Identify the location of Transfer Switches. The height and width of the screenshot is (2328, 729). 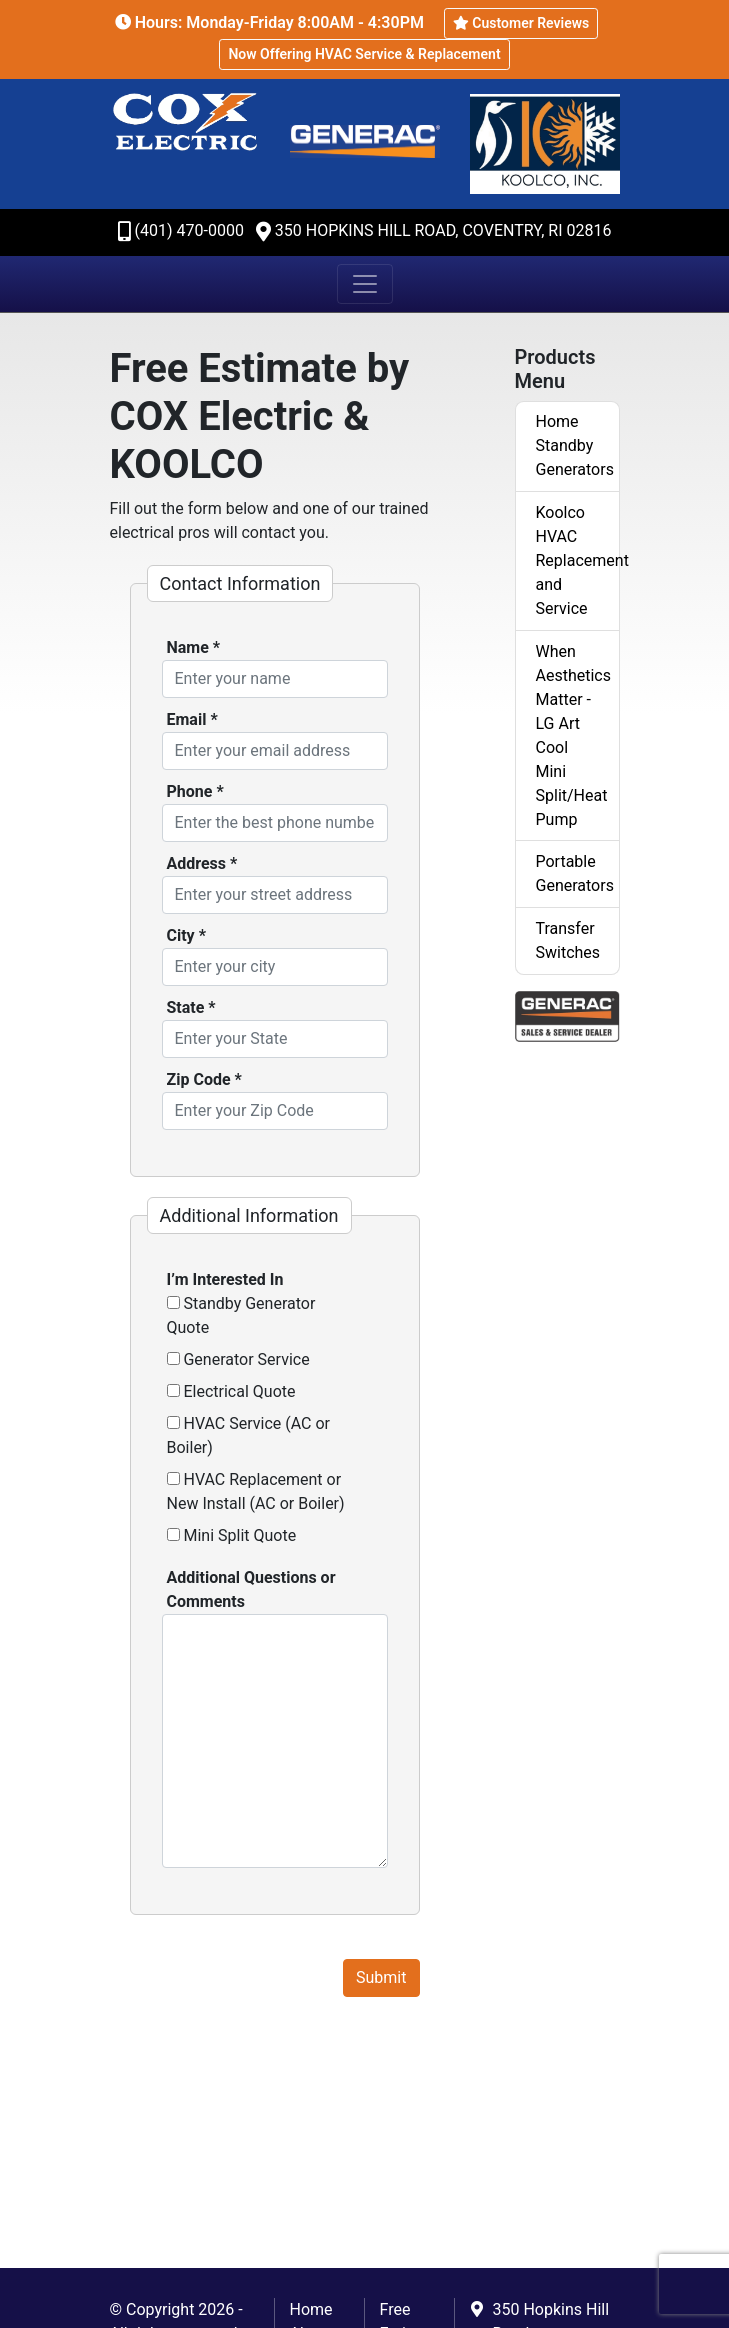
(568, 940).